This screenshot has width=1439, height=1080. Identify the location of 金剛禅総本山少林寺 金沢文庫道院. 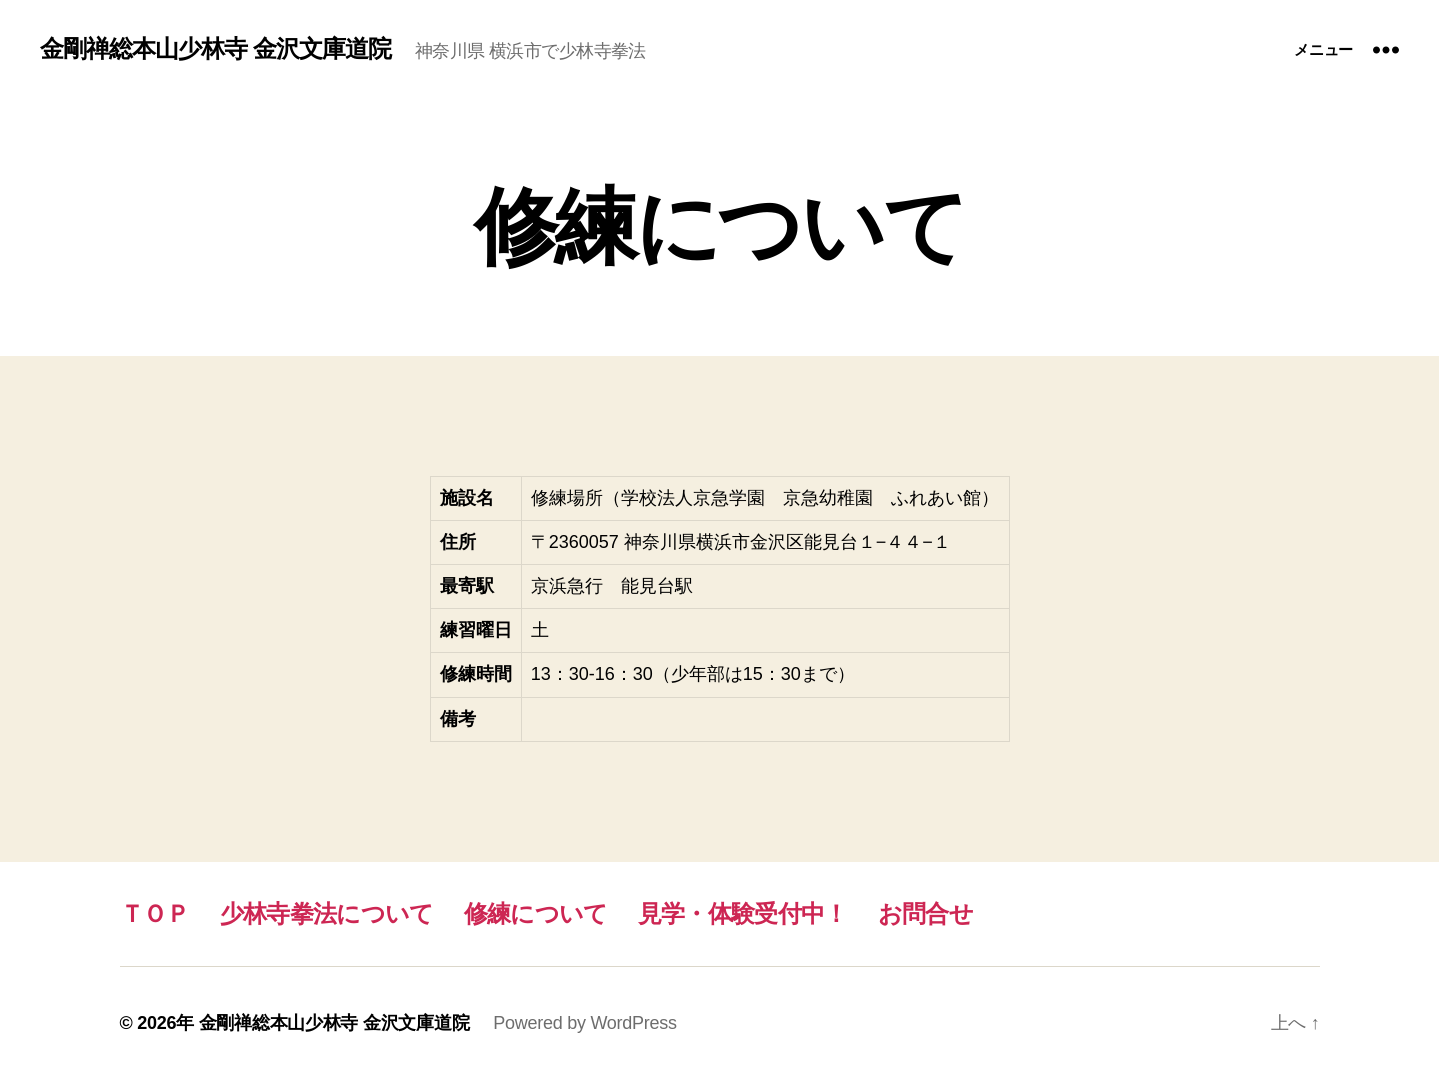
(215, 49).